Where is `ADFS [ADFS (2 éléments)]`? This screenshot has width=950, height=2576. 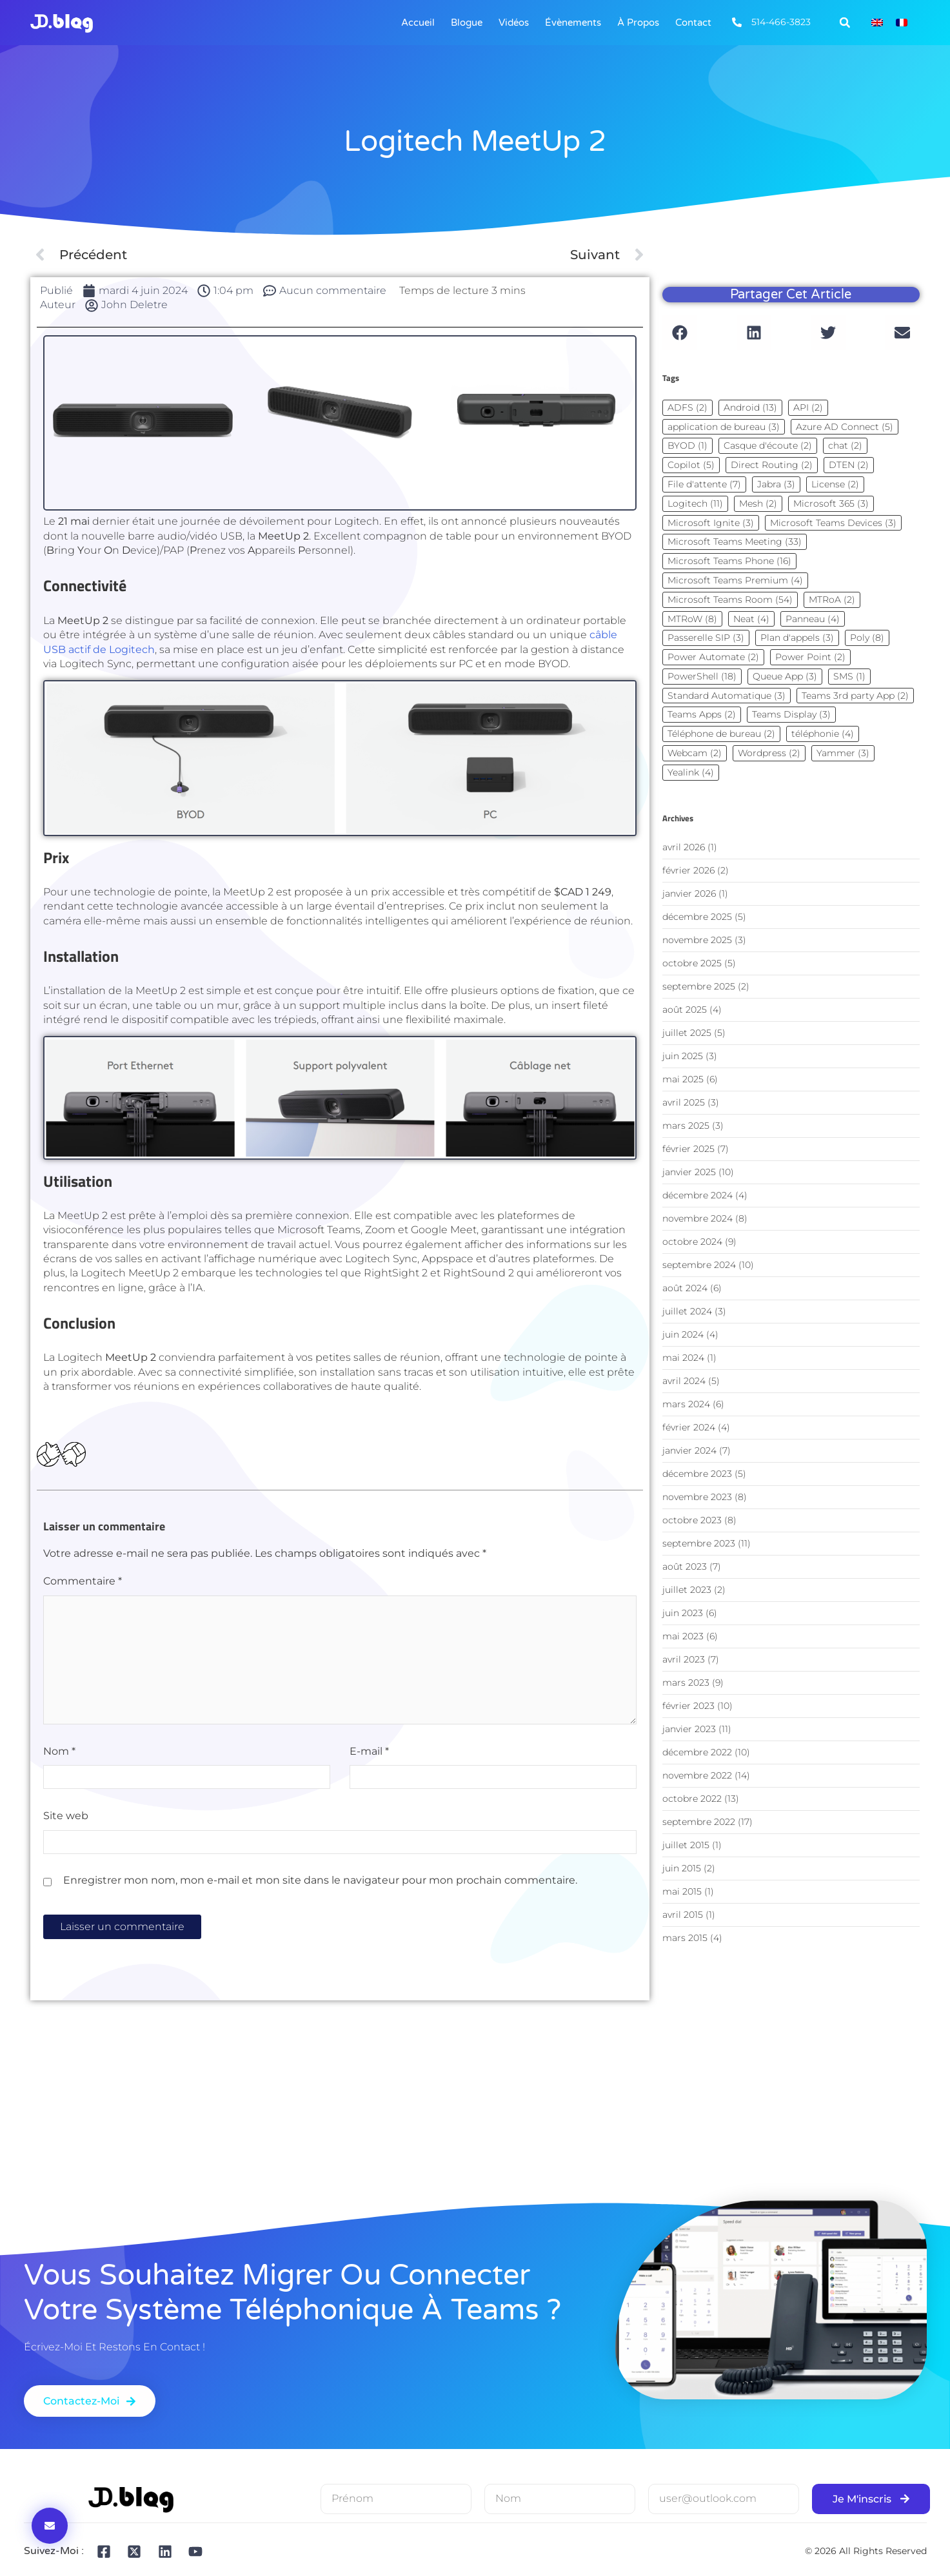 ADFS [ADFS (2 éléments)] is located at coordinates (688, 407).